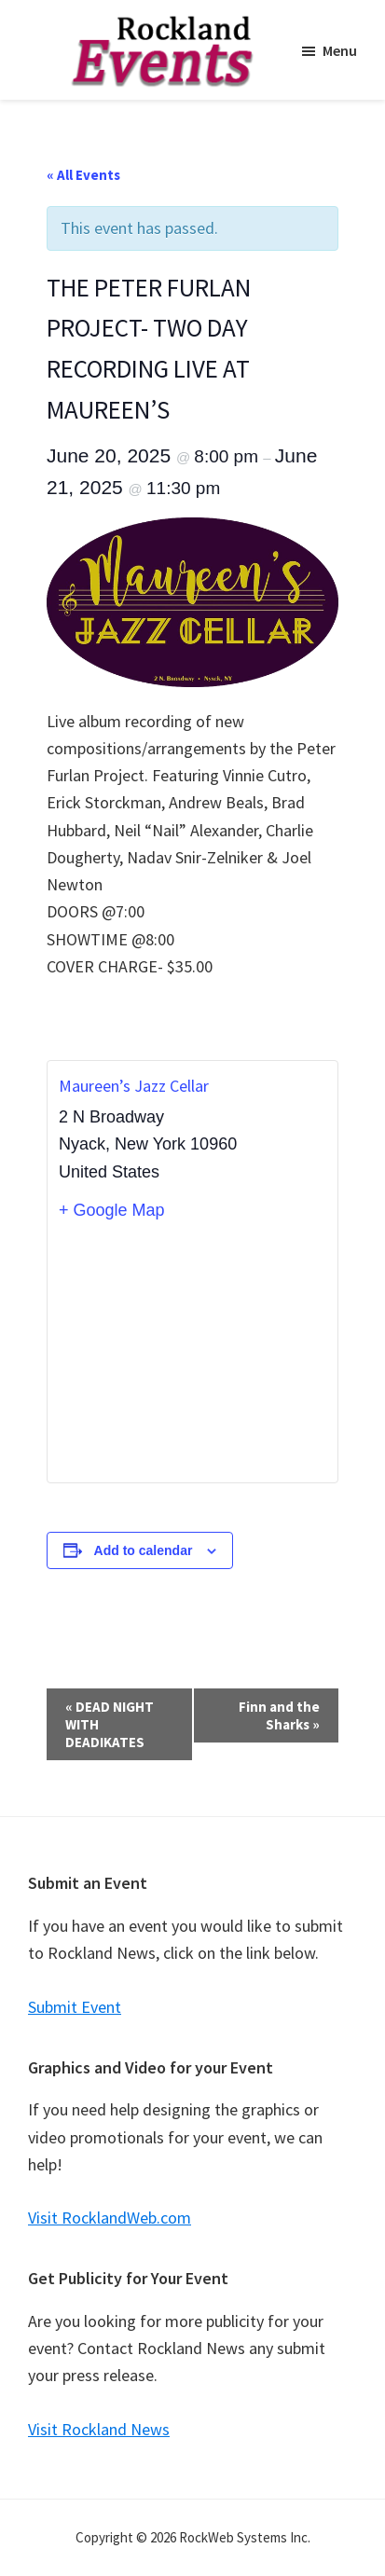  I want to click on Add to calendar [View links to add events to your calendar], so click(143, 1550).